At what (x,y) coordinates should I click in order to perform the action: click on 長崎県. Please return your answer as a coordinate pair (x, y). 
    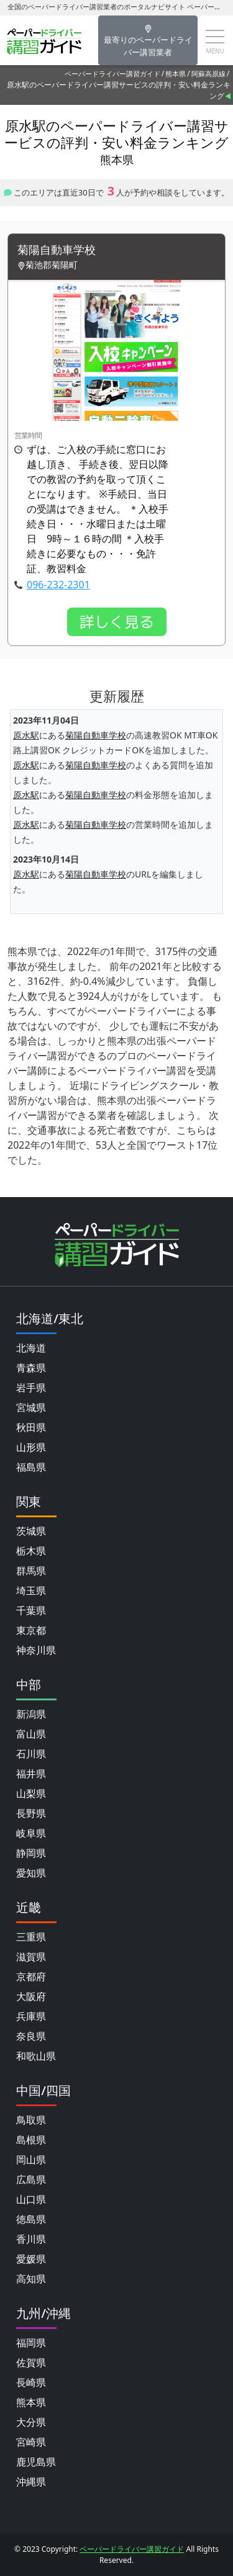
    Looking at the image, I should click on (31, 2382).